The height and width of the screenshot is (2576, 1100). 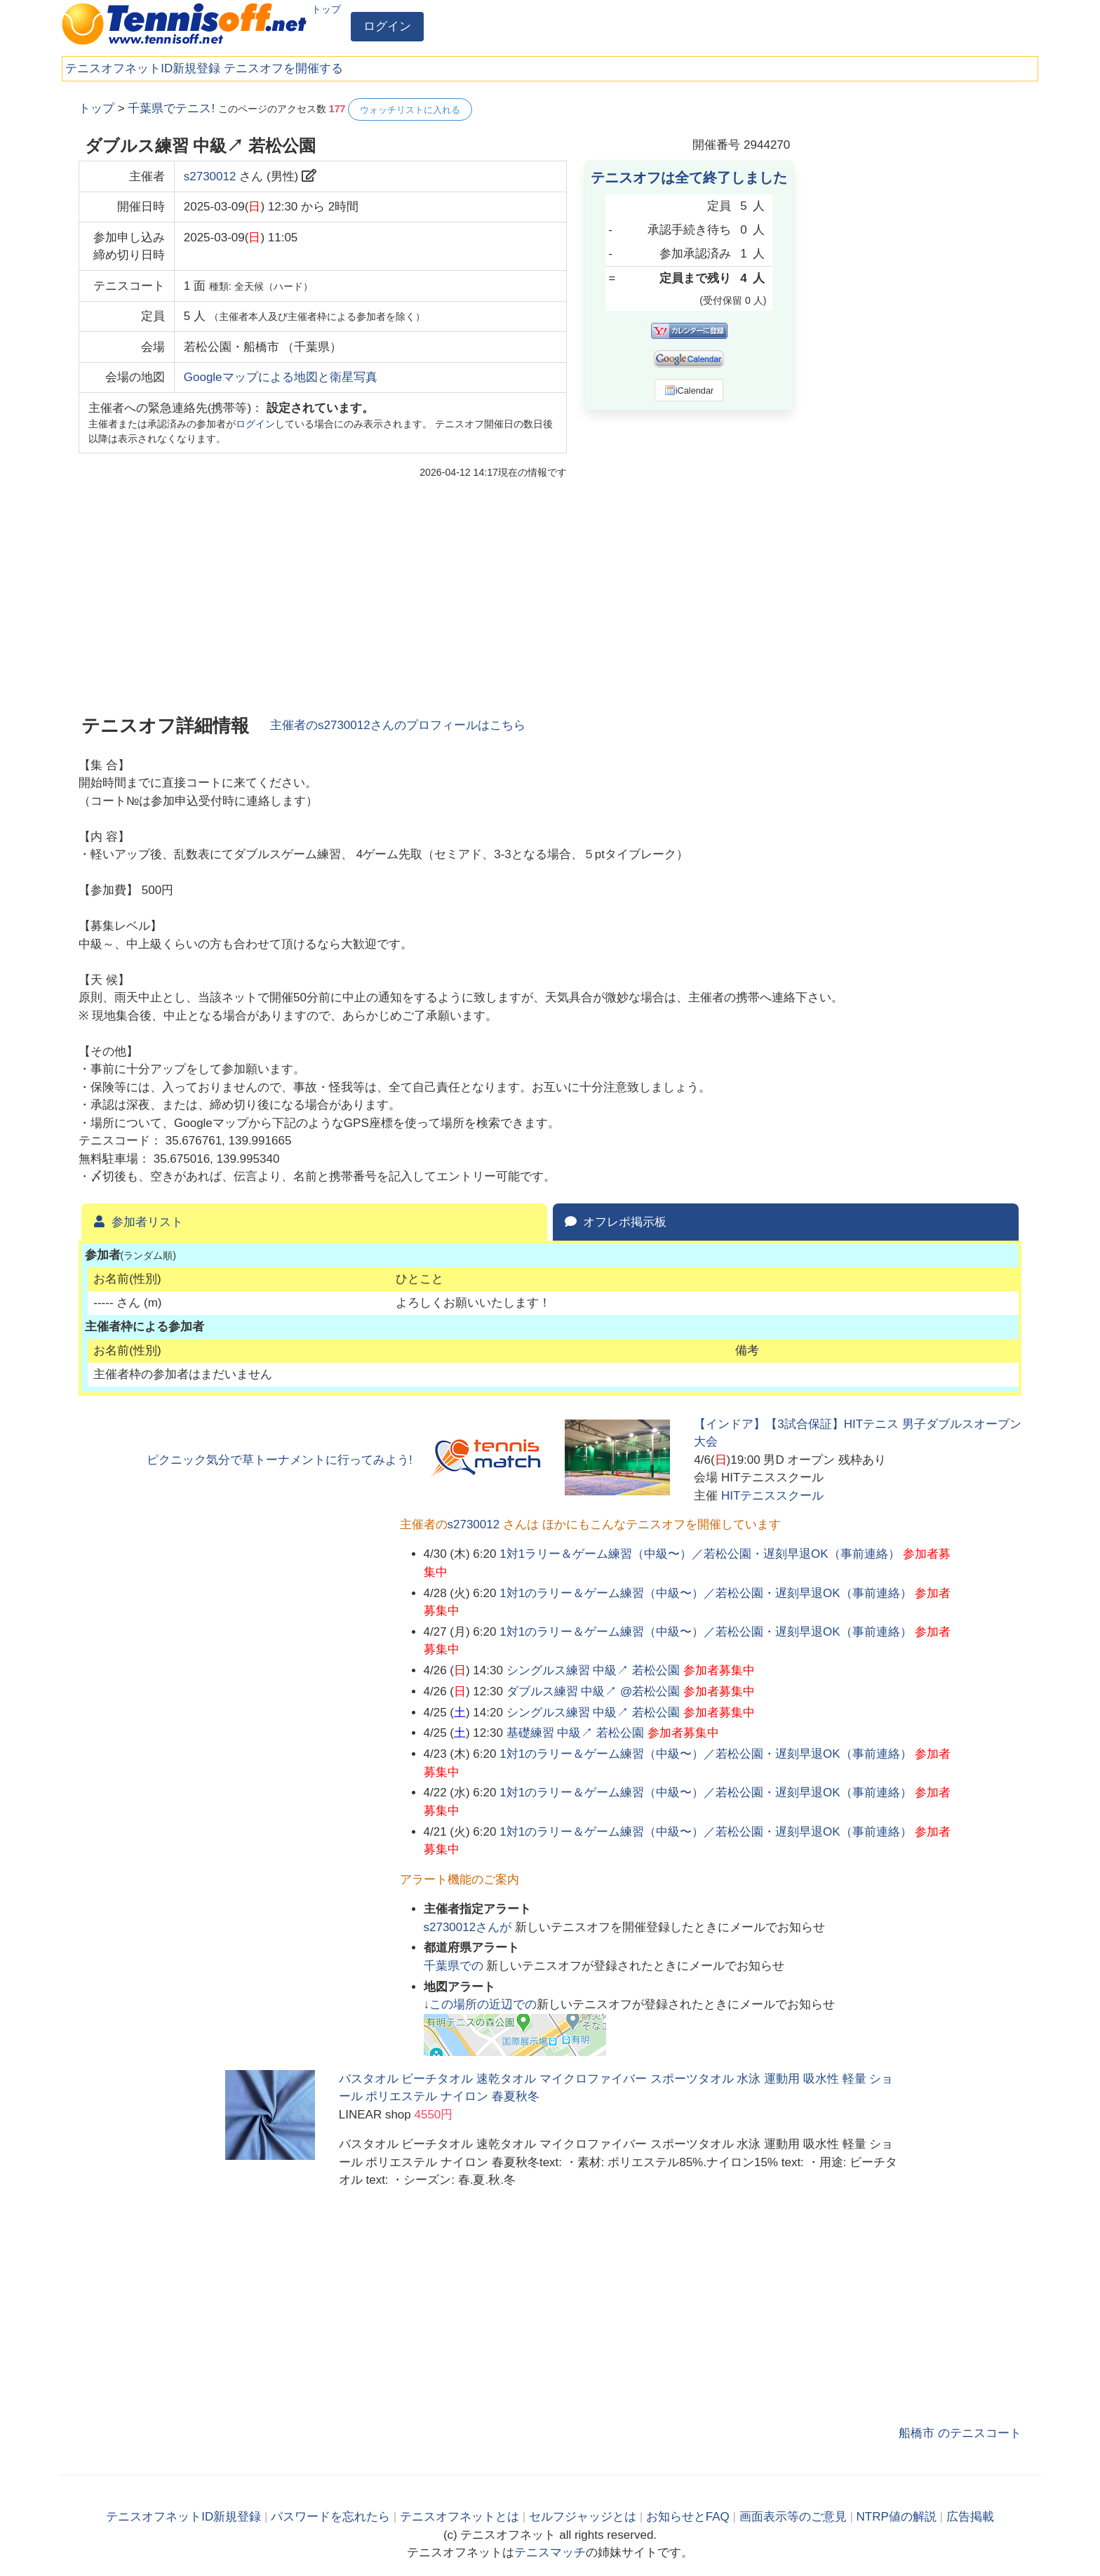 What do you see at coordinates (469, 1927) in the screenshot?
I see `さんが` at bounding box center [469, 1927].